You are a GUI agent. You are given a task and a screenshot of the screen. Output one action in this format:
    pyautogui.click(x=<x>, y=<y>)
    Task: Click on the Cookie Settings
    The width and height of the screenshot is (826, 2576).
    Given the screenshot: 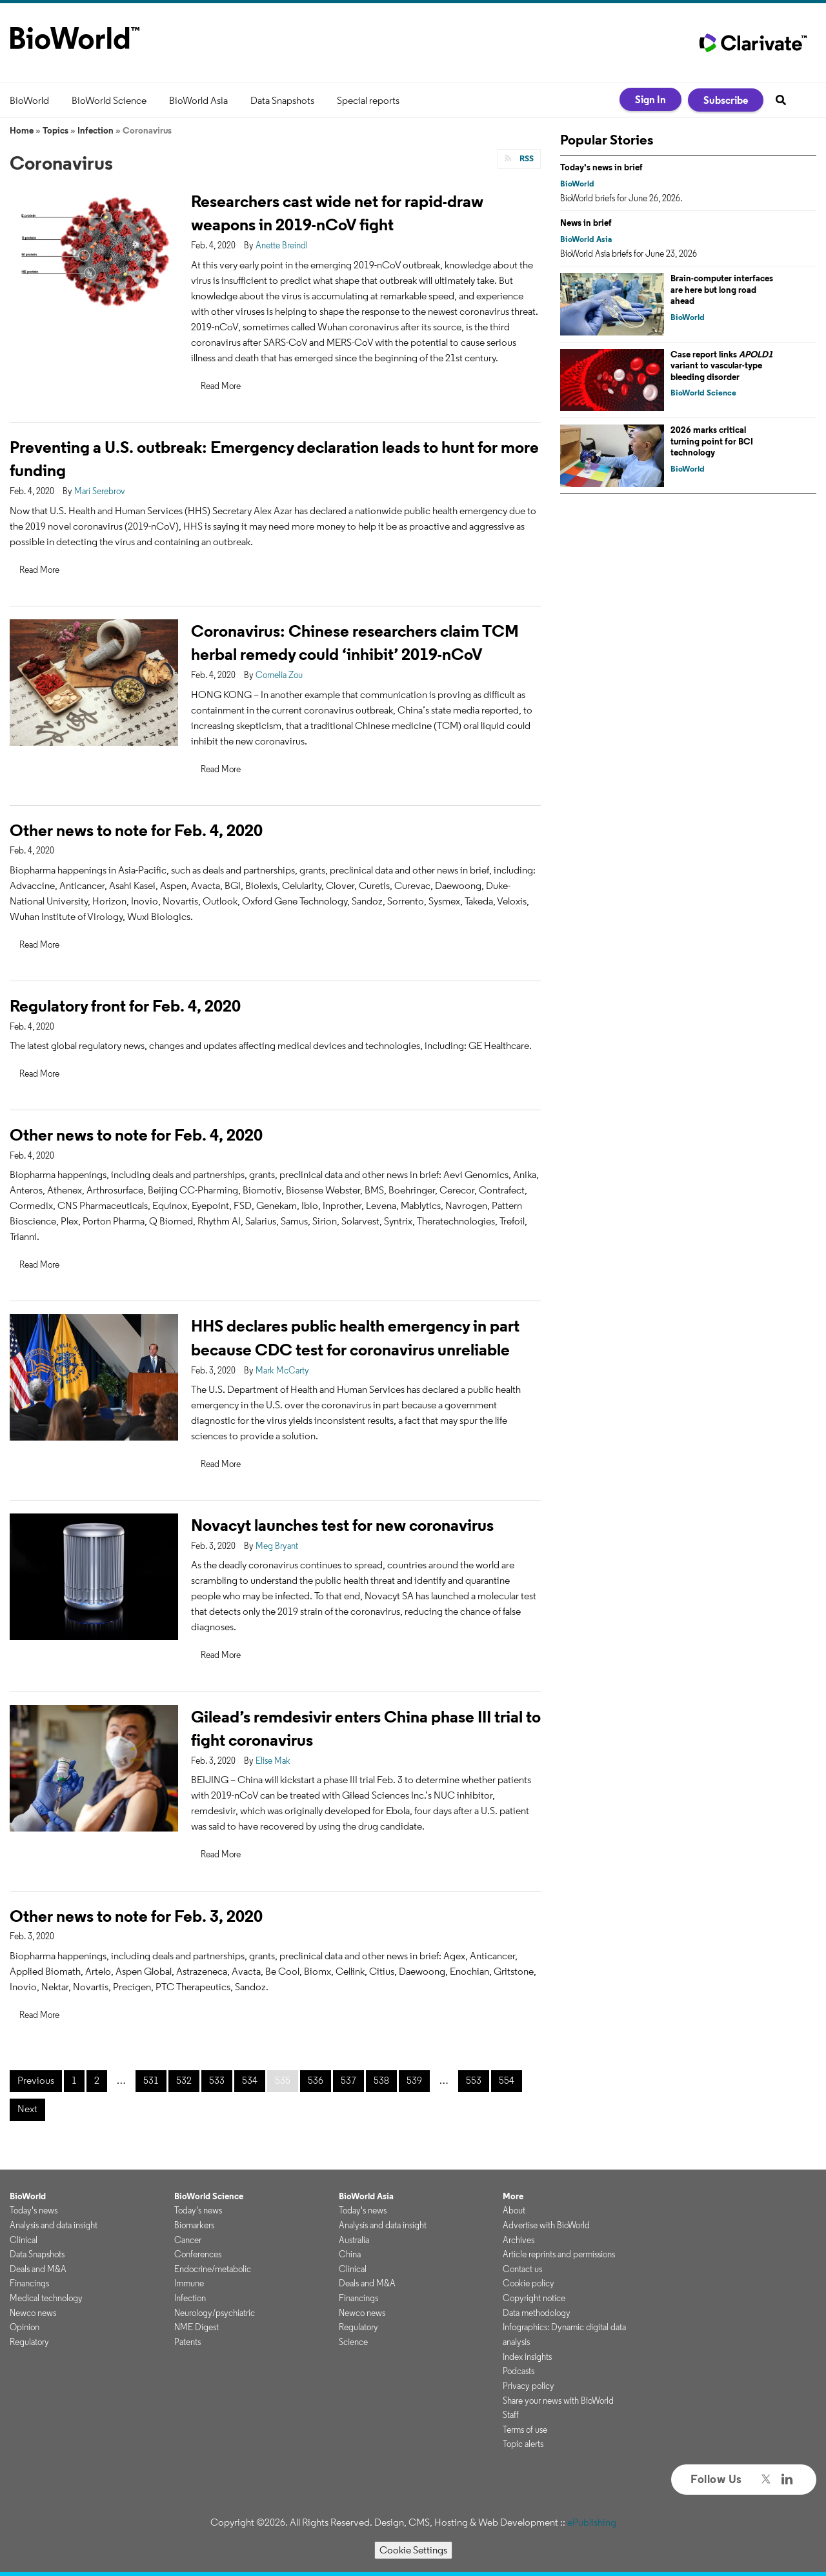 What is the action you would take?
    pyautogui.click(x=413, y=2550)
    